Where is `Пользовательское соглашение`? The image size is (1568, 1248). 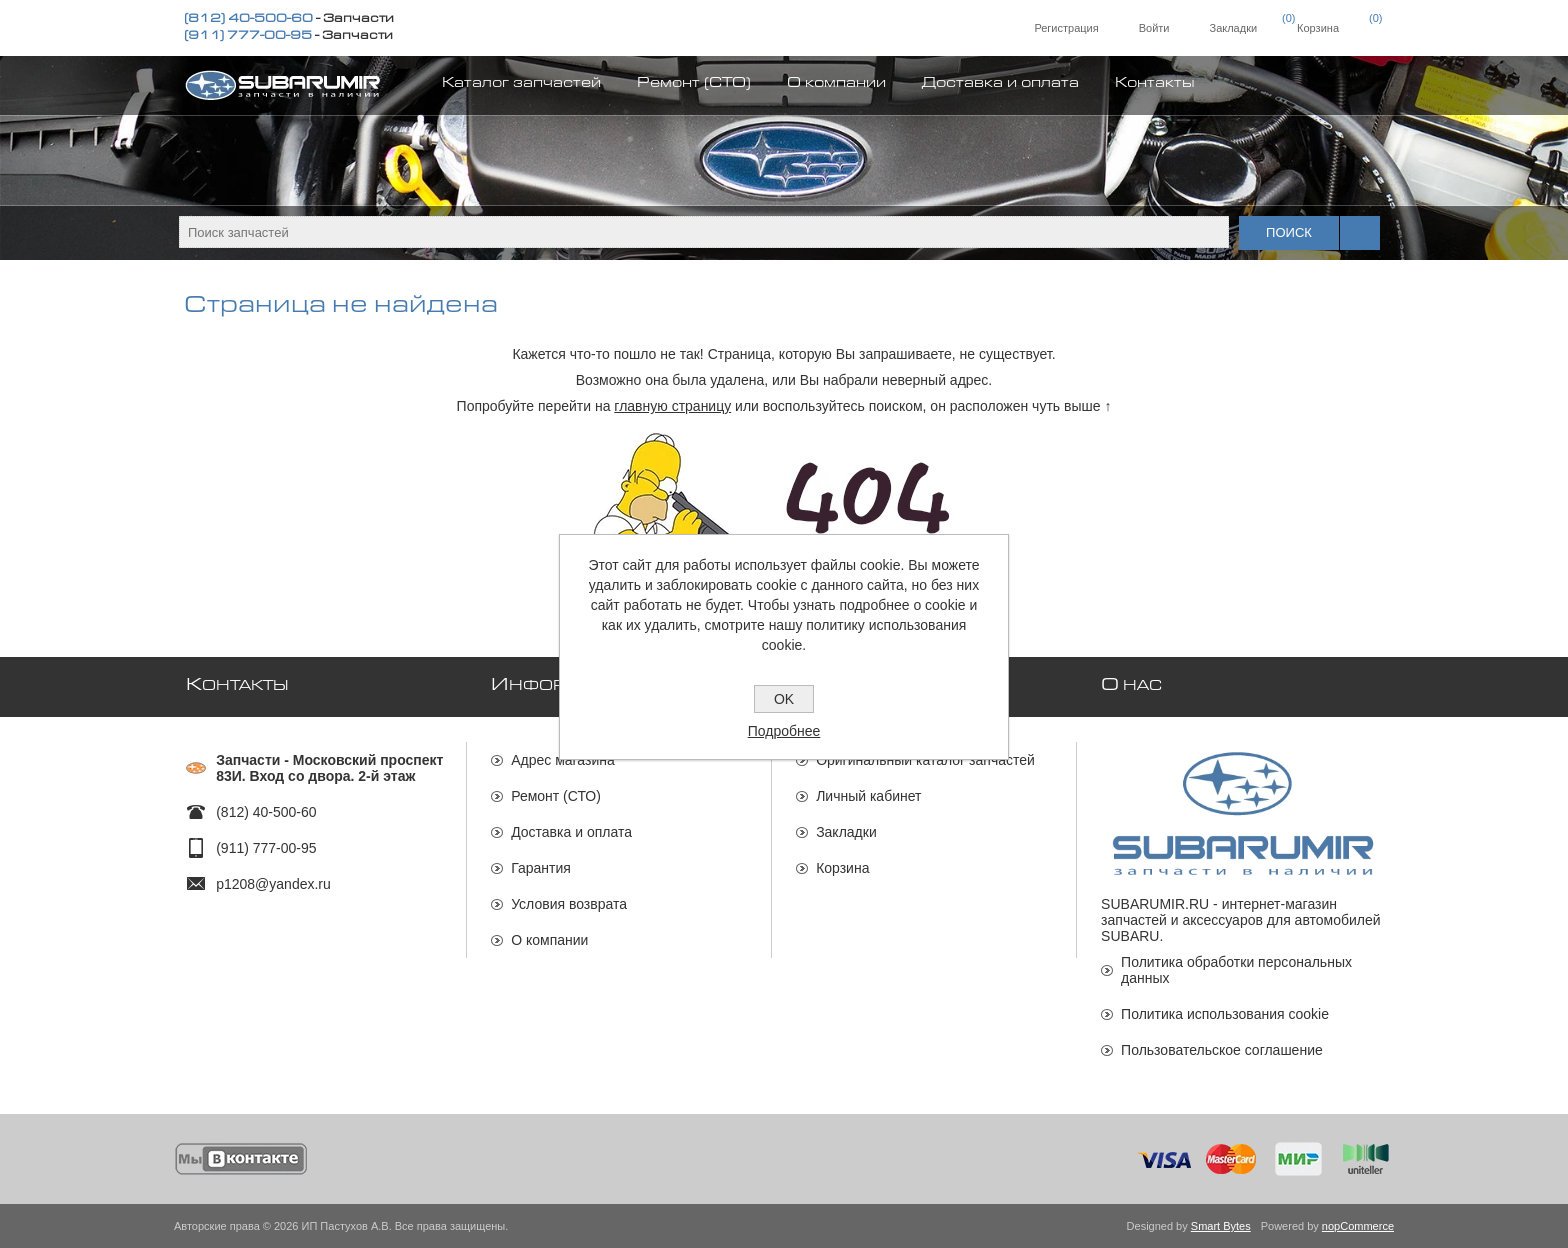
Пользовательское соглашение is located at coordinates (1222, 1050).